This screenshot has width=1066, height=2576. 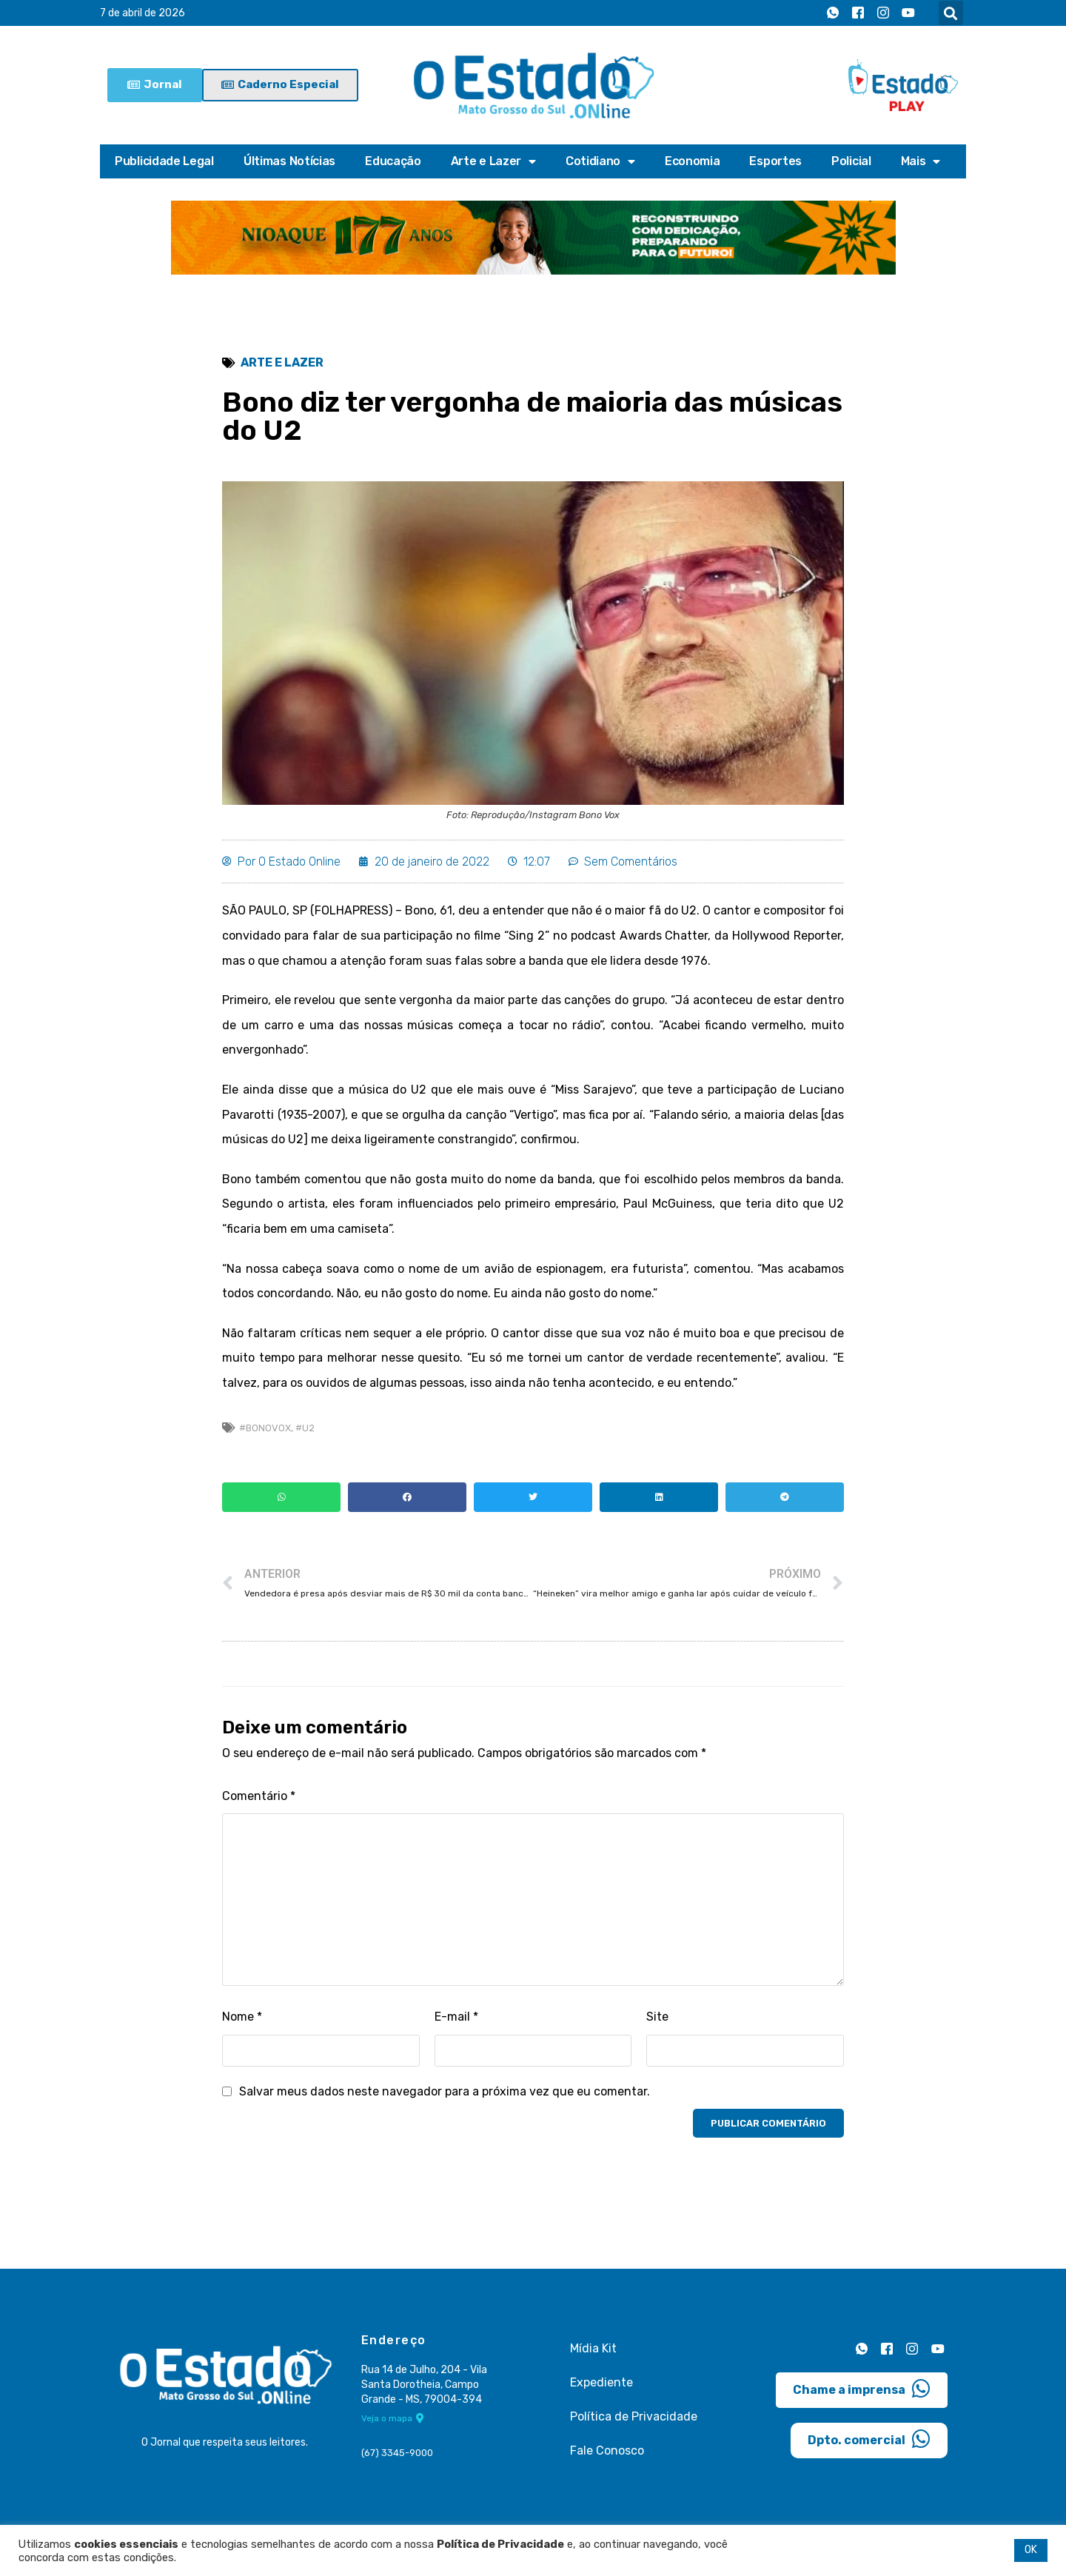 I want to click on Cotidiano, so click(x=600, y=161).